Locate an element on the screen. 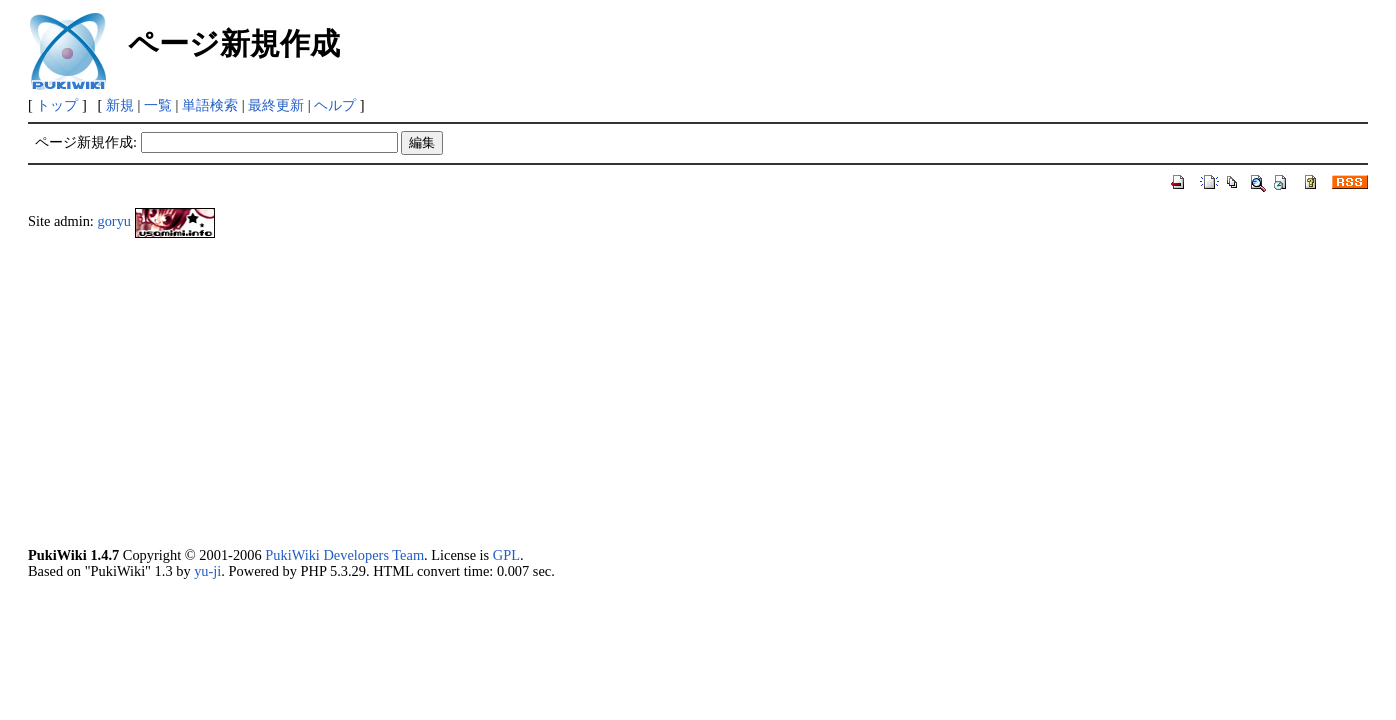 The width and height of the screenshot is (1396, 720). 新規 is located at coordinates (120, 105).